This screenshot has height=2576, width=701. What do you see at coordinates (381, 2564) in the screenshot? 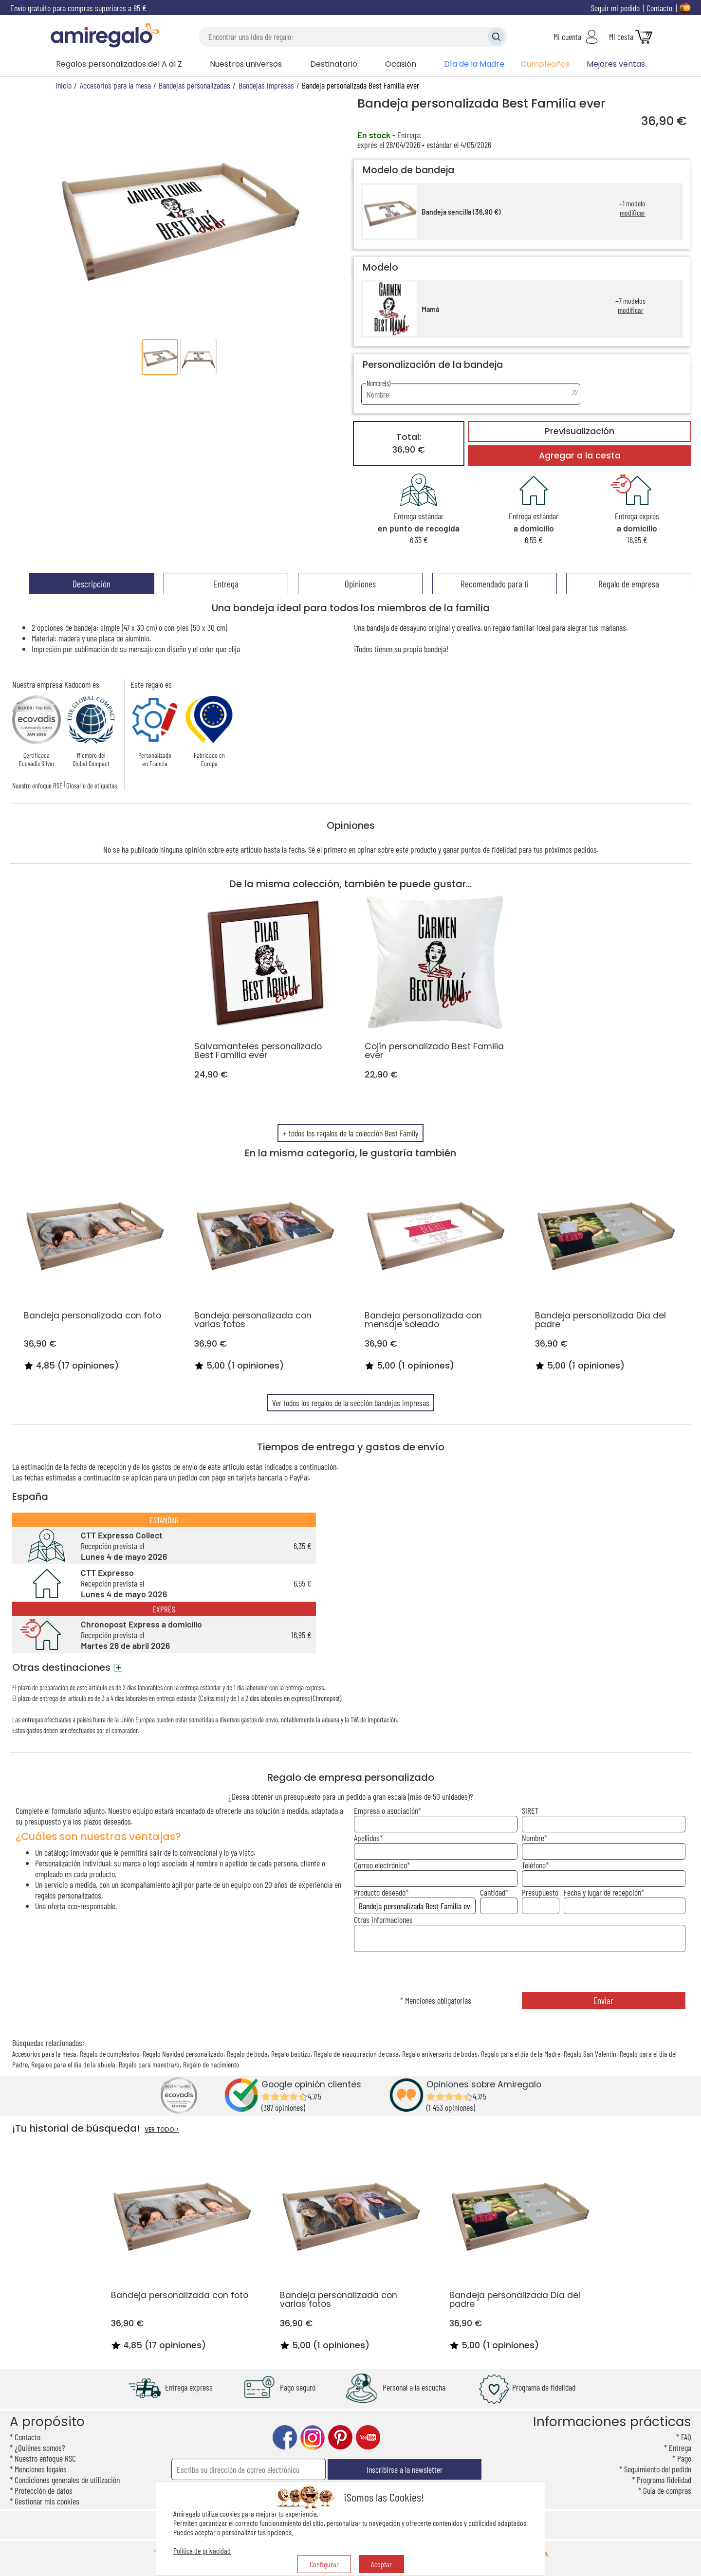
I see `Aceptar` at bounding box center [381, 2564].